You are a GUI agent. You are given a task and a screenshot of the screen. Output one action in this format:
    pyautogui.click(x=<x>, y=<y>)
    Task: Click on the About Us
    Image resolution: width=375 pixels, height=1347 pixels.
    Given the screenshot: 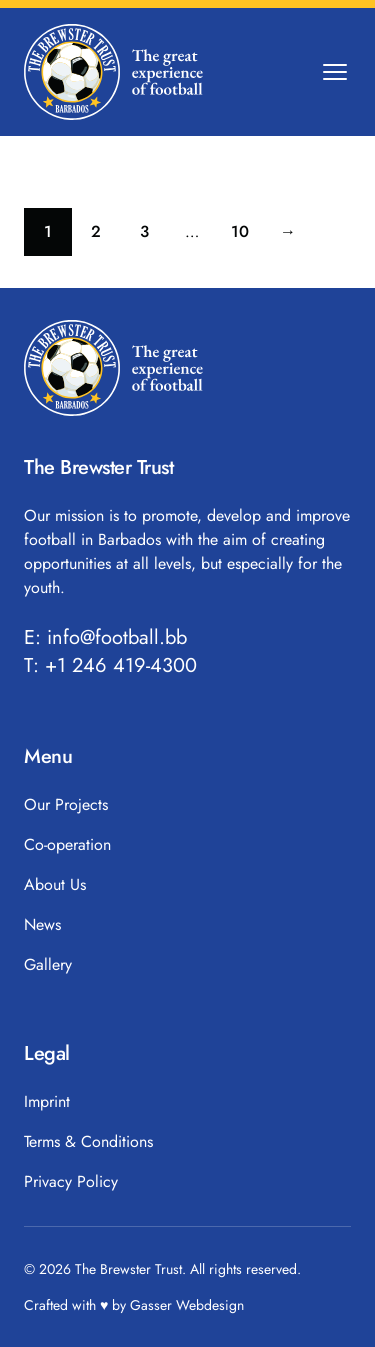 What is the action you would take?
    pyautogui.click(x=55, y=884)
    